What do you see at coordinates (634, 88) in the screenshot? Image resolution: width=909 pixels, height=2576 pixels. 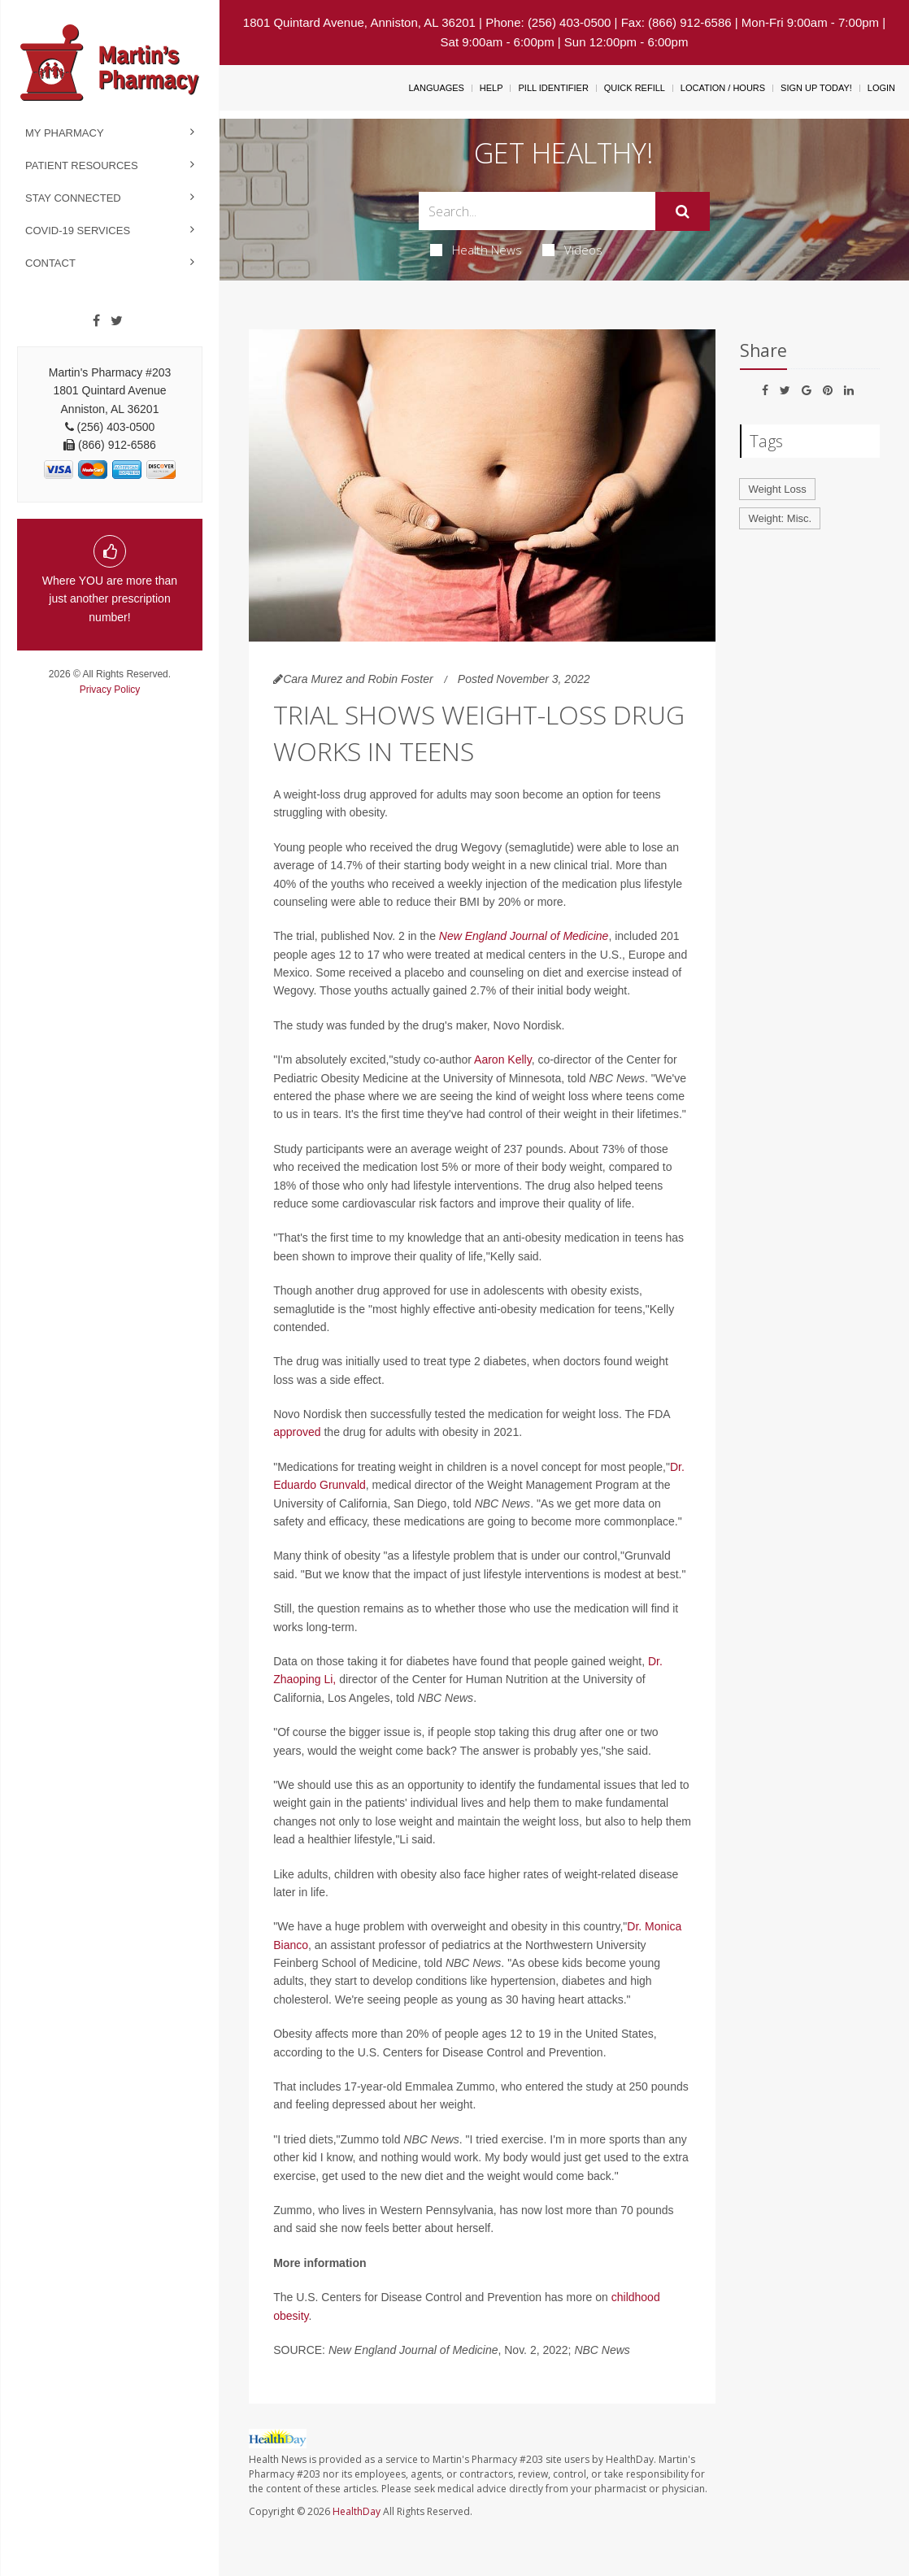 I see `Quick Refill` at bounding box center [634, 88].